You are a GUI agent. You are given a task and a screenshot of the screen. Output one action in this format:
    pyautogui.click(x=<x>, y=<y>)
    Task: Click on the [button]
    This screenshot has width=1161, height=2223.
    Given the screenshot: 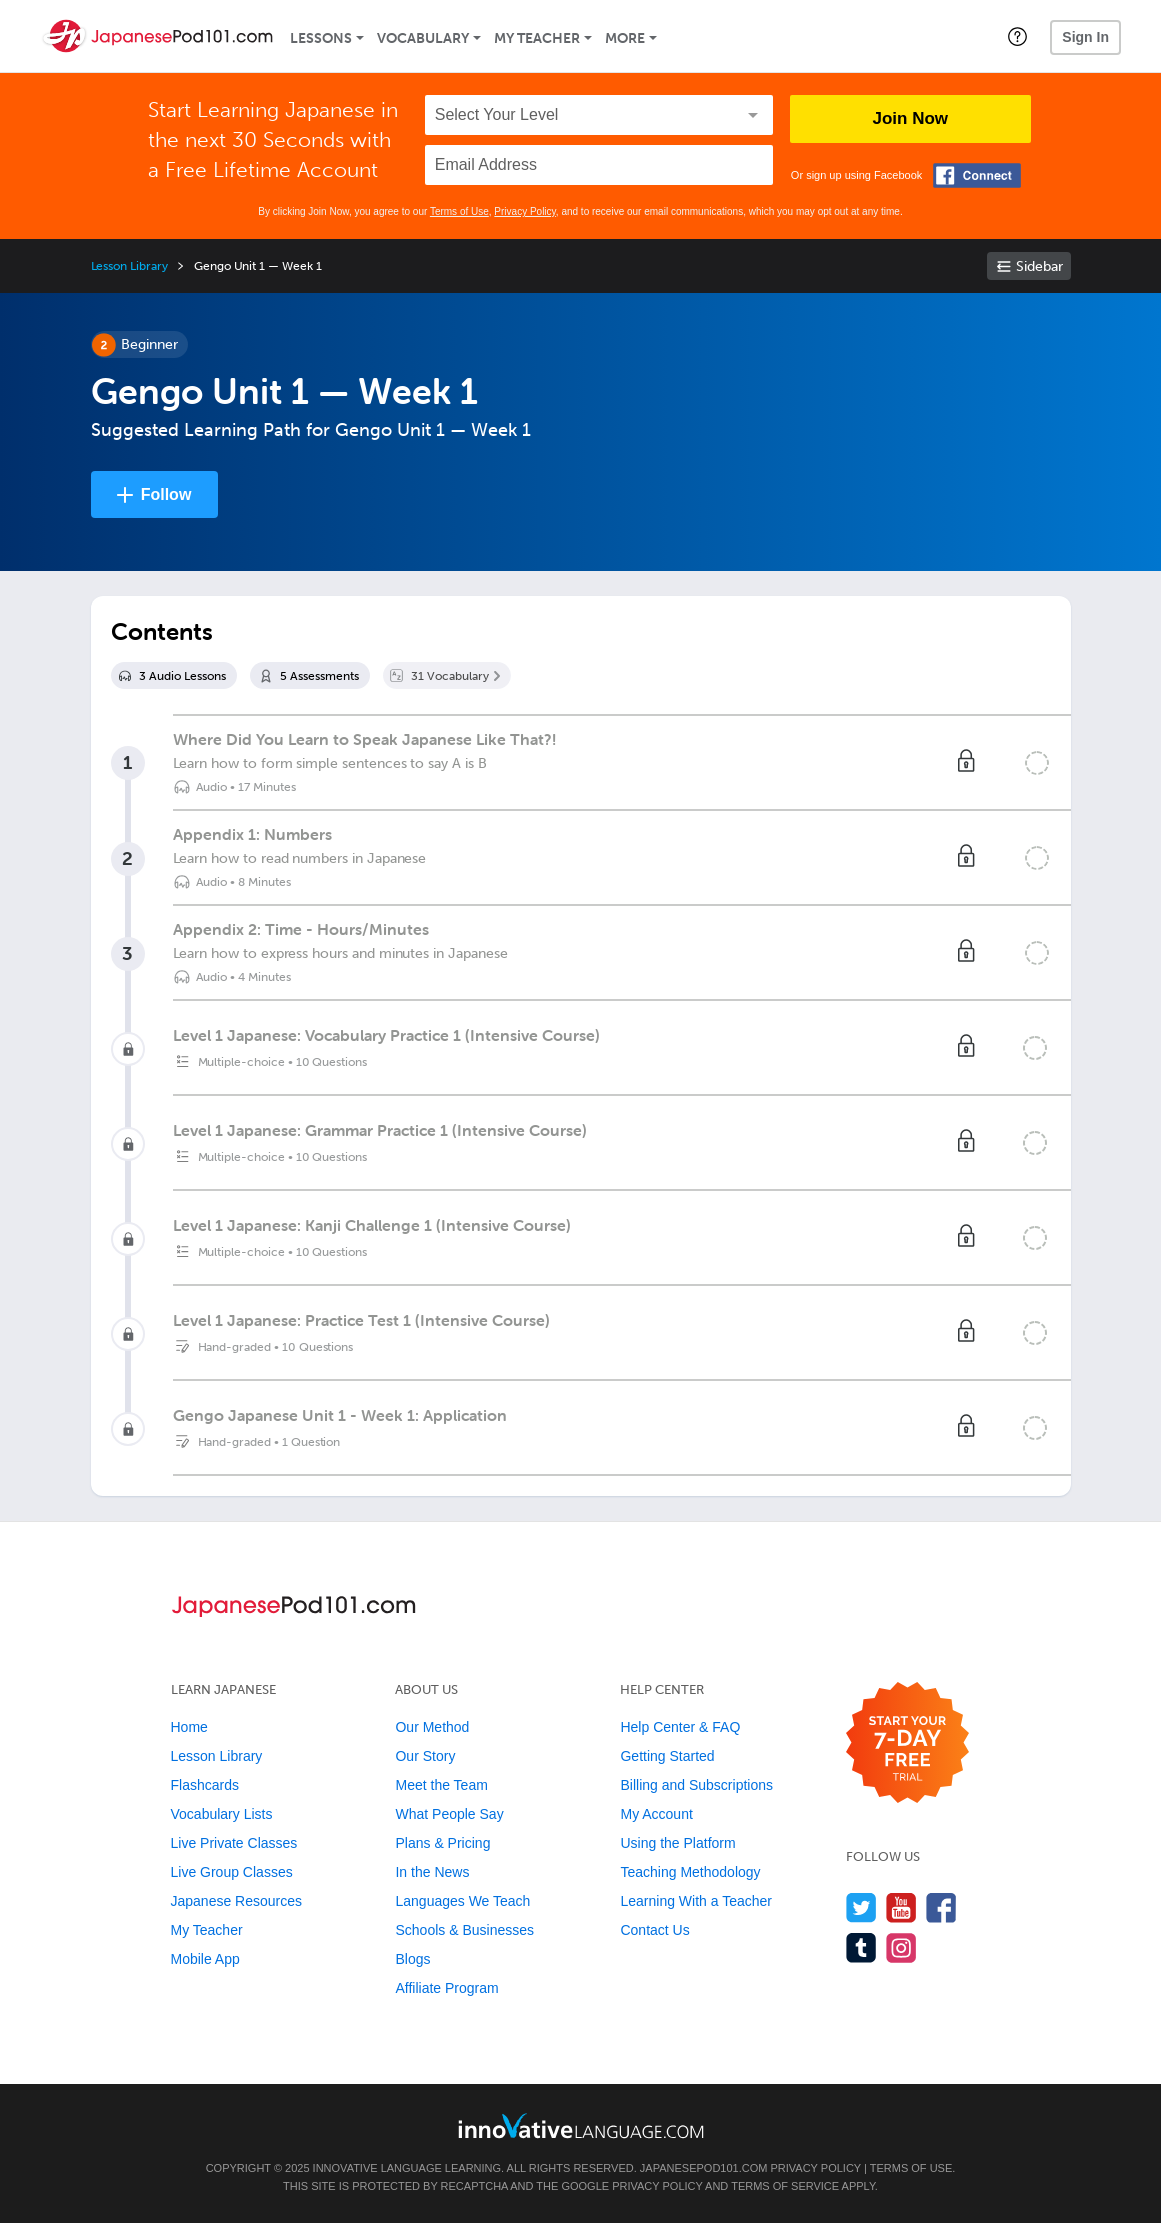 What is the action you would take?
    pyautogui.click(x=1017, y=36)
    